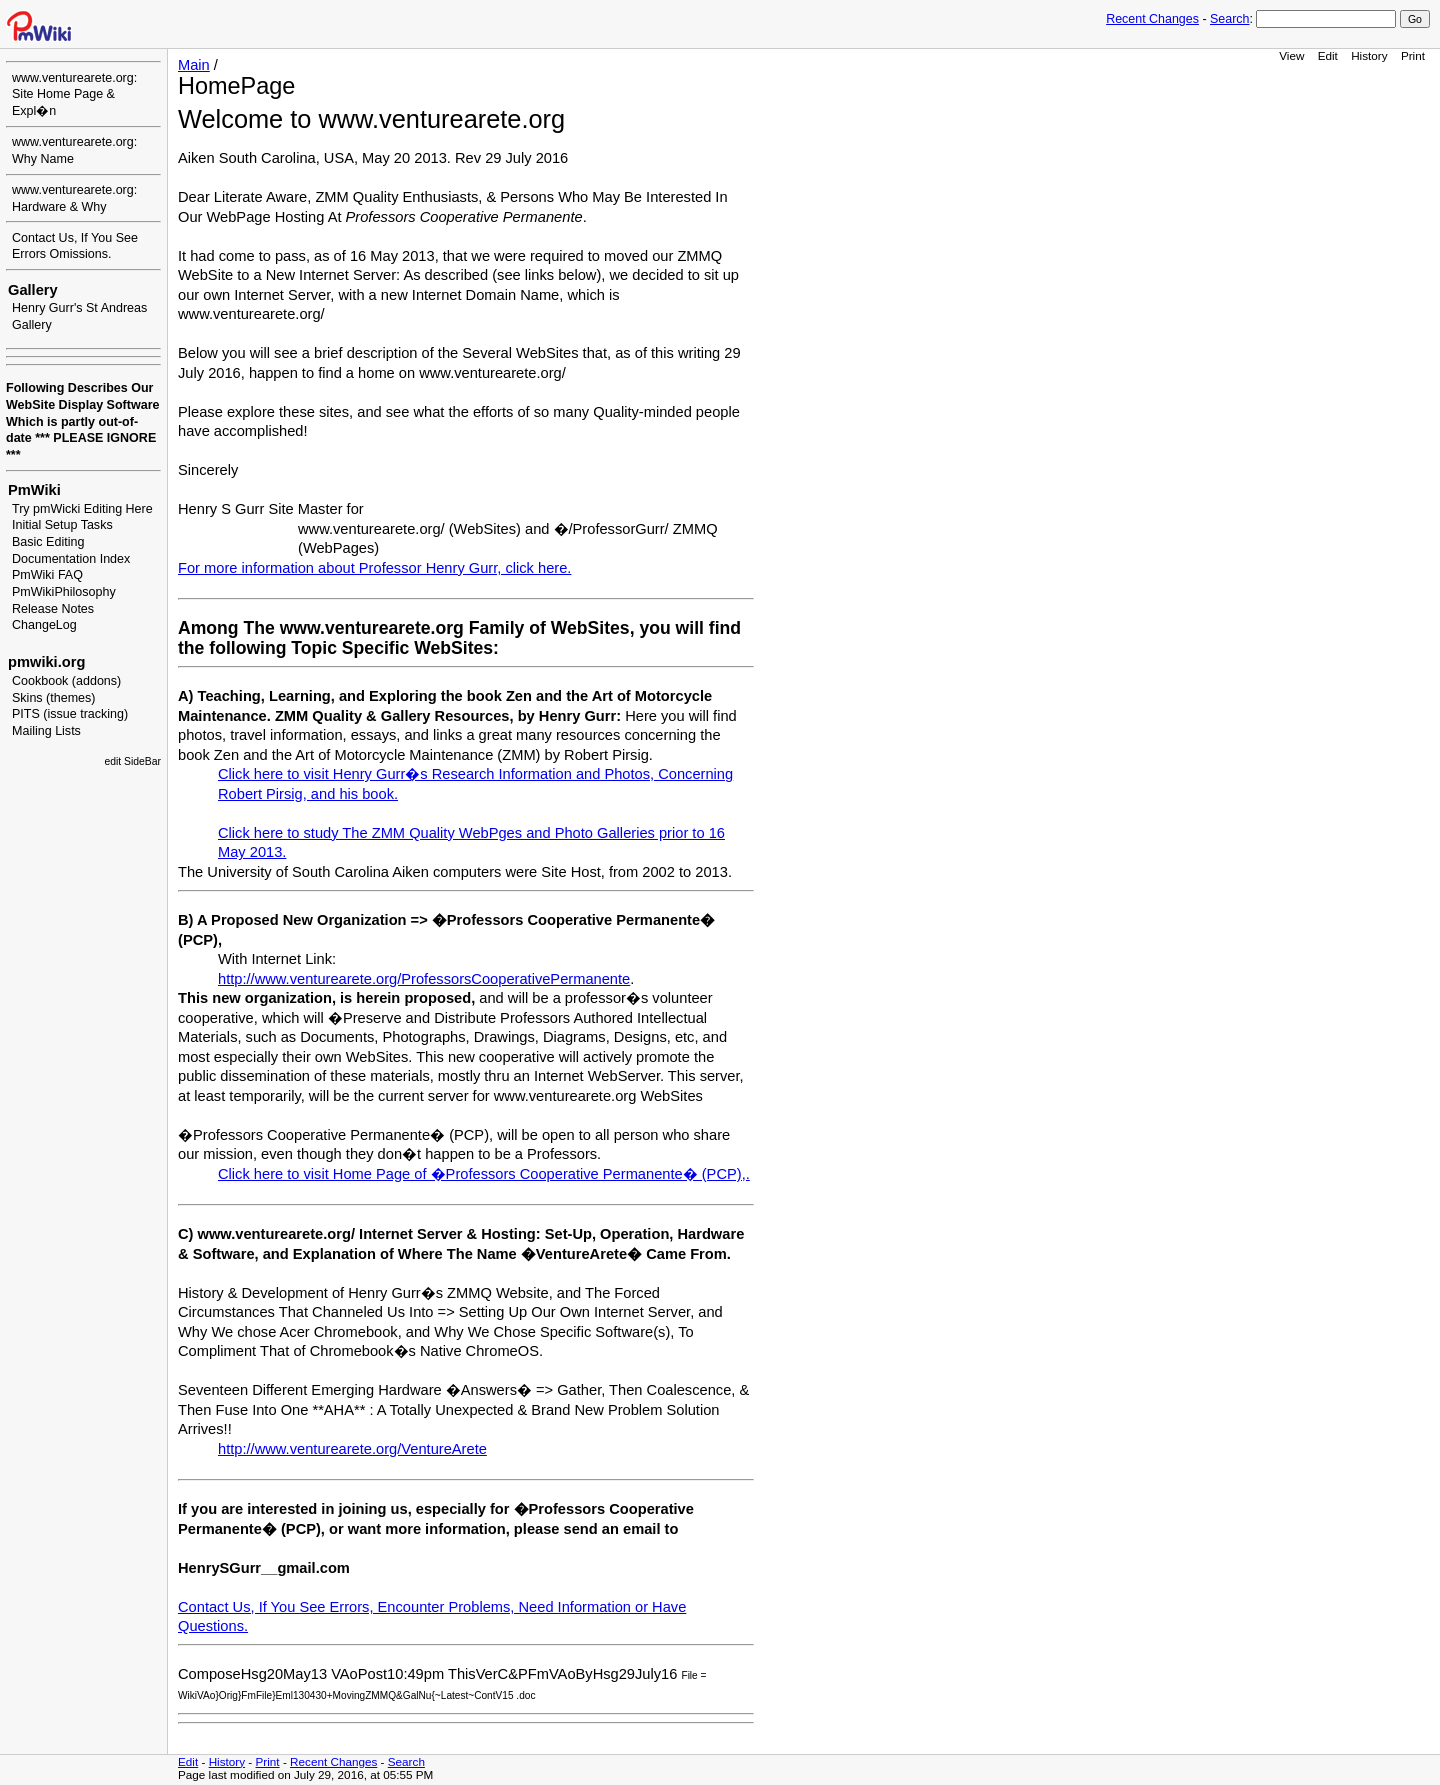 This screenshot has height=1785, width=1440. What do you see at coordinates (1152, 19) in the screenshot?
I see `Recent Changes` at bounding box center [1152, 19].